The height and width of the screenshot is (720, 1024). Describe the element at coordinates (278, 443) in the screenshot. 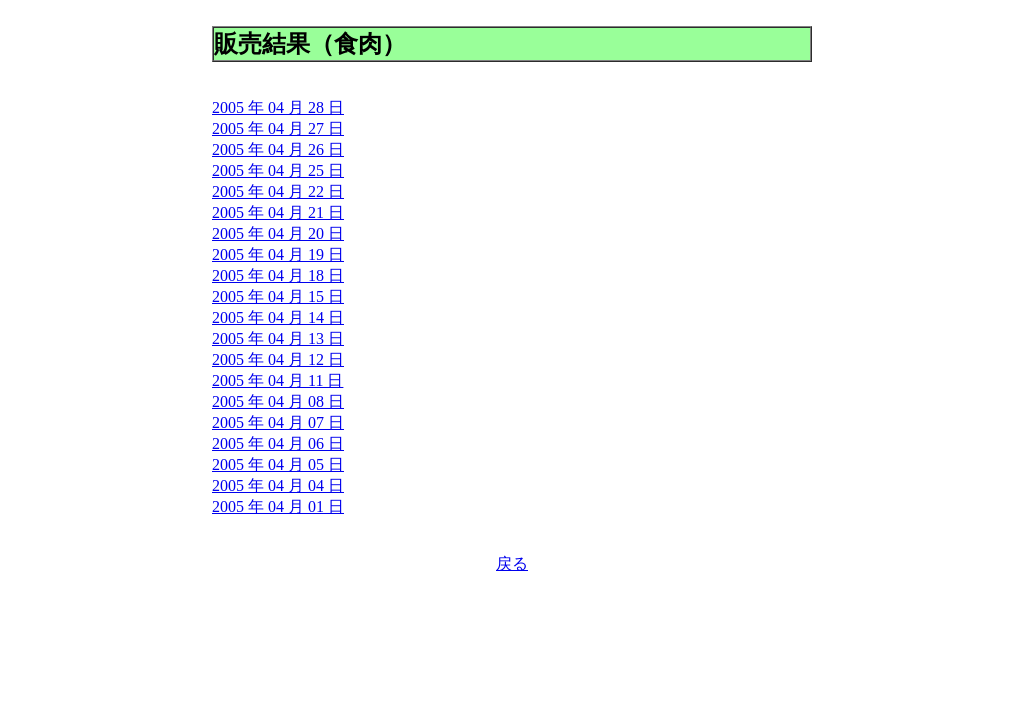

I see `2005 年 04 月 06 日` at that location.